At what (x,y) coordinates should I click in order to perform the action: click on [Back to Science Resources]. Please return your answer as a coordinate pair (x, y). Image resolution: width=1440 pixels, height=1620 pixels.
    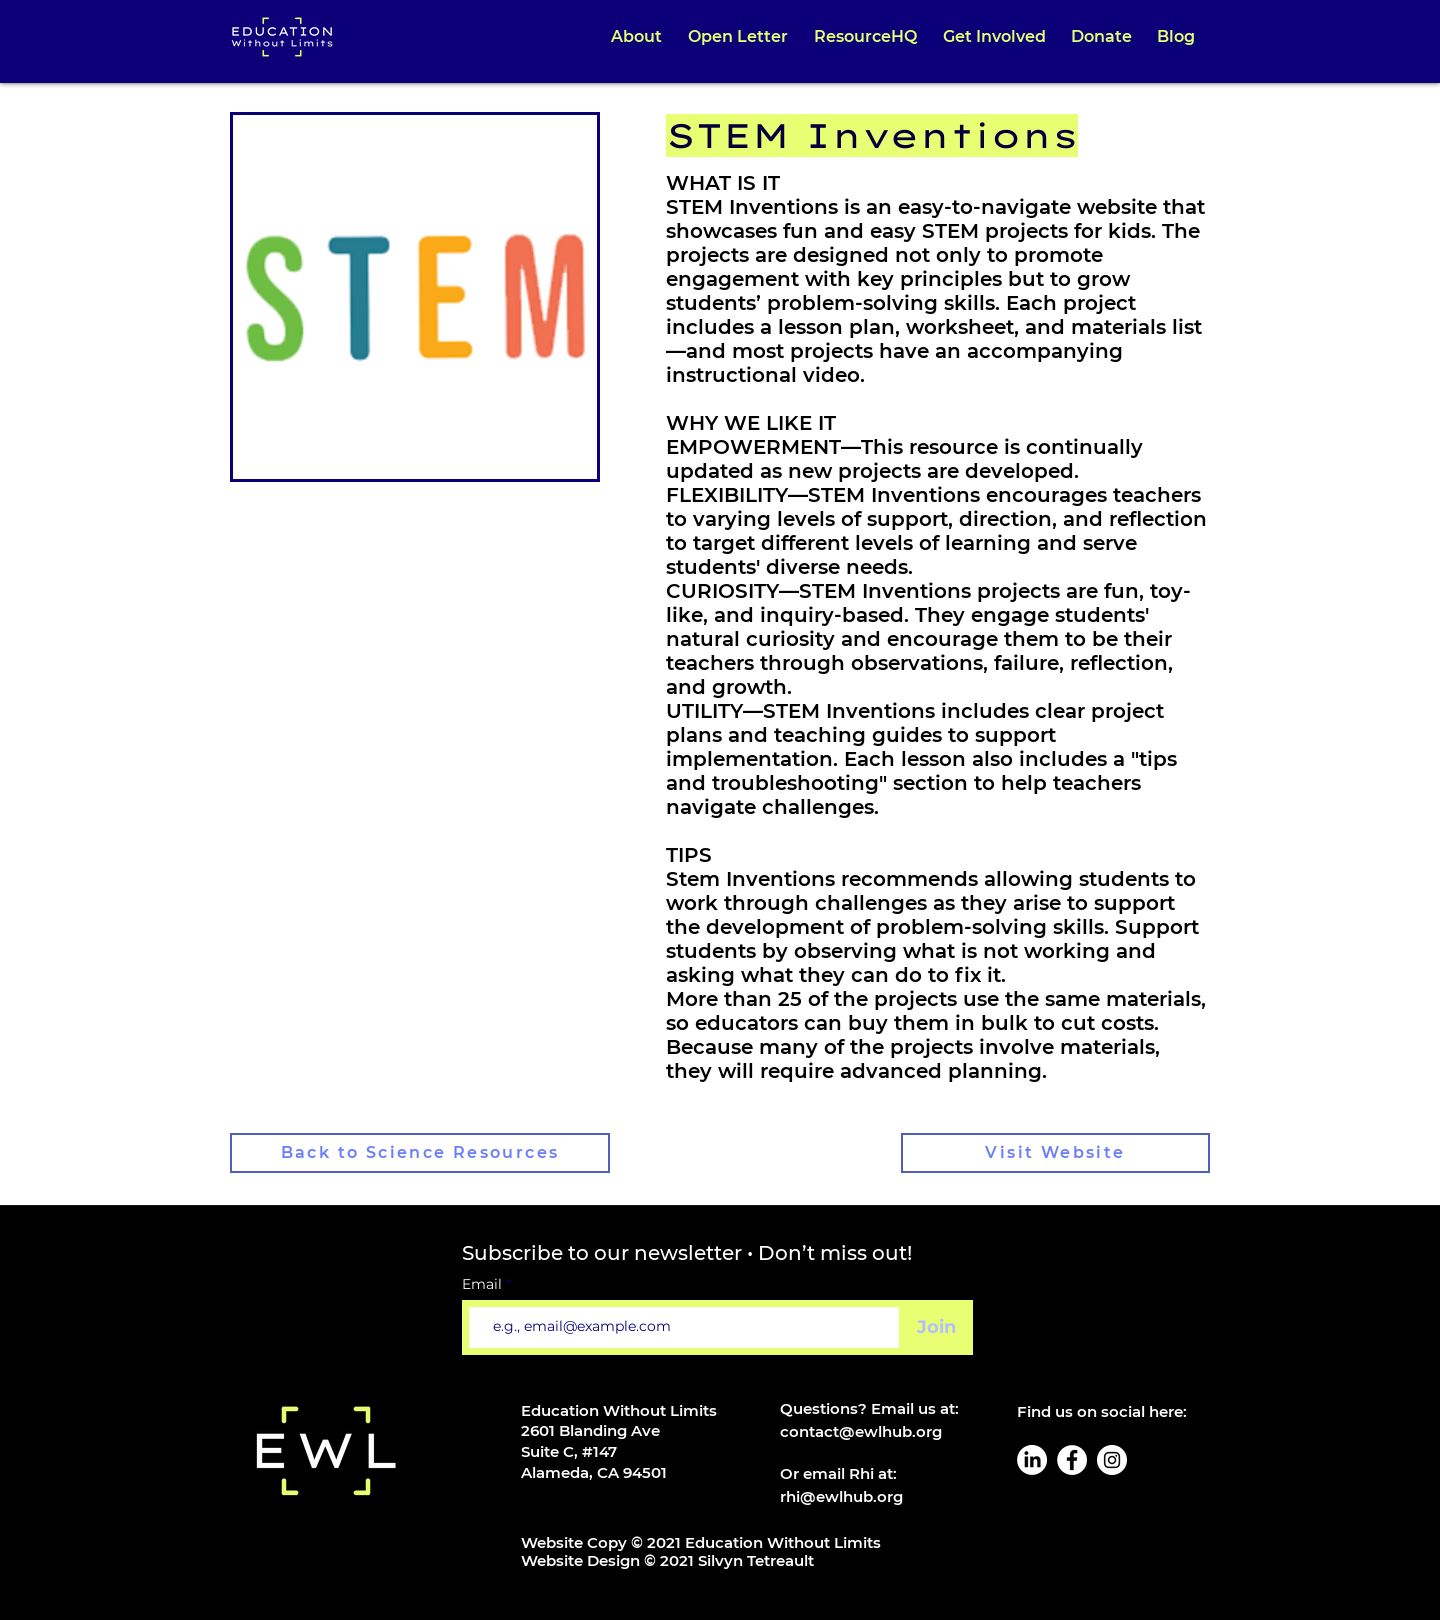
    Looking at the image, I should click on (420, 1153).